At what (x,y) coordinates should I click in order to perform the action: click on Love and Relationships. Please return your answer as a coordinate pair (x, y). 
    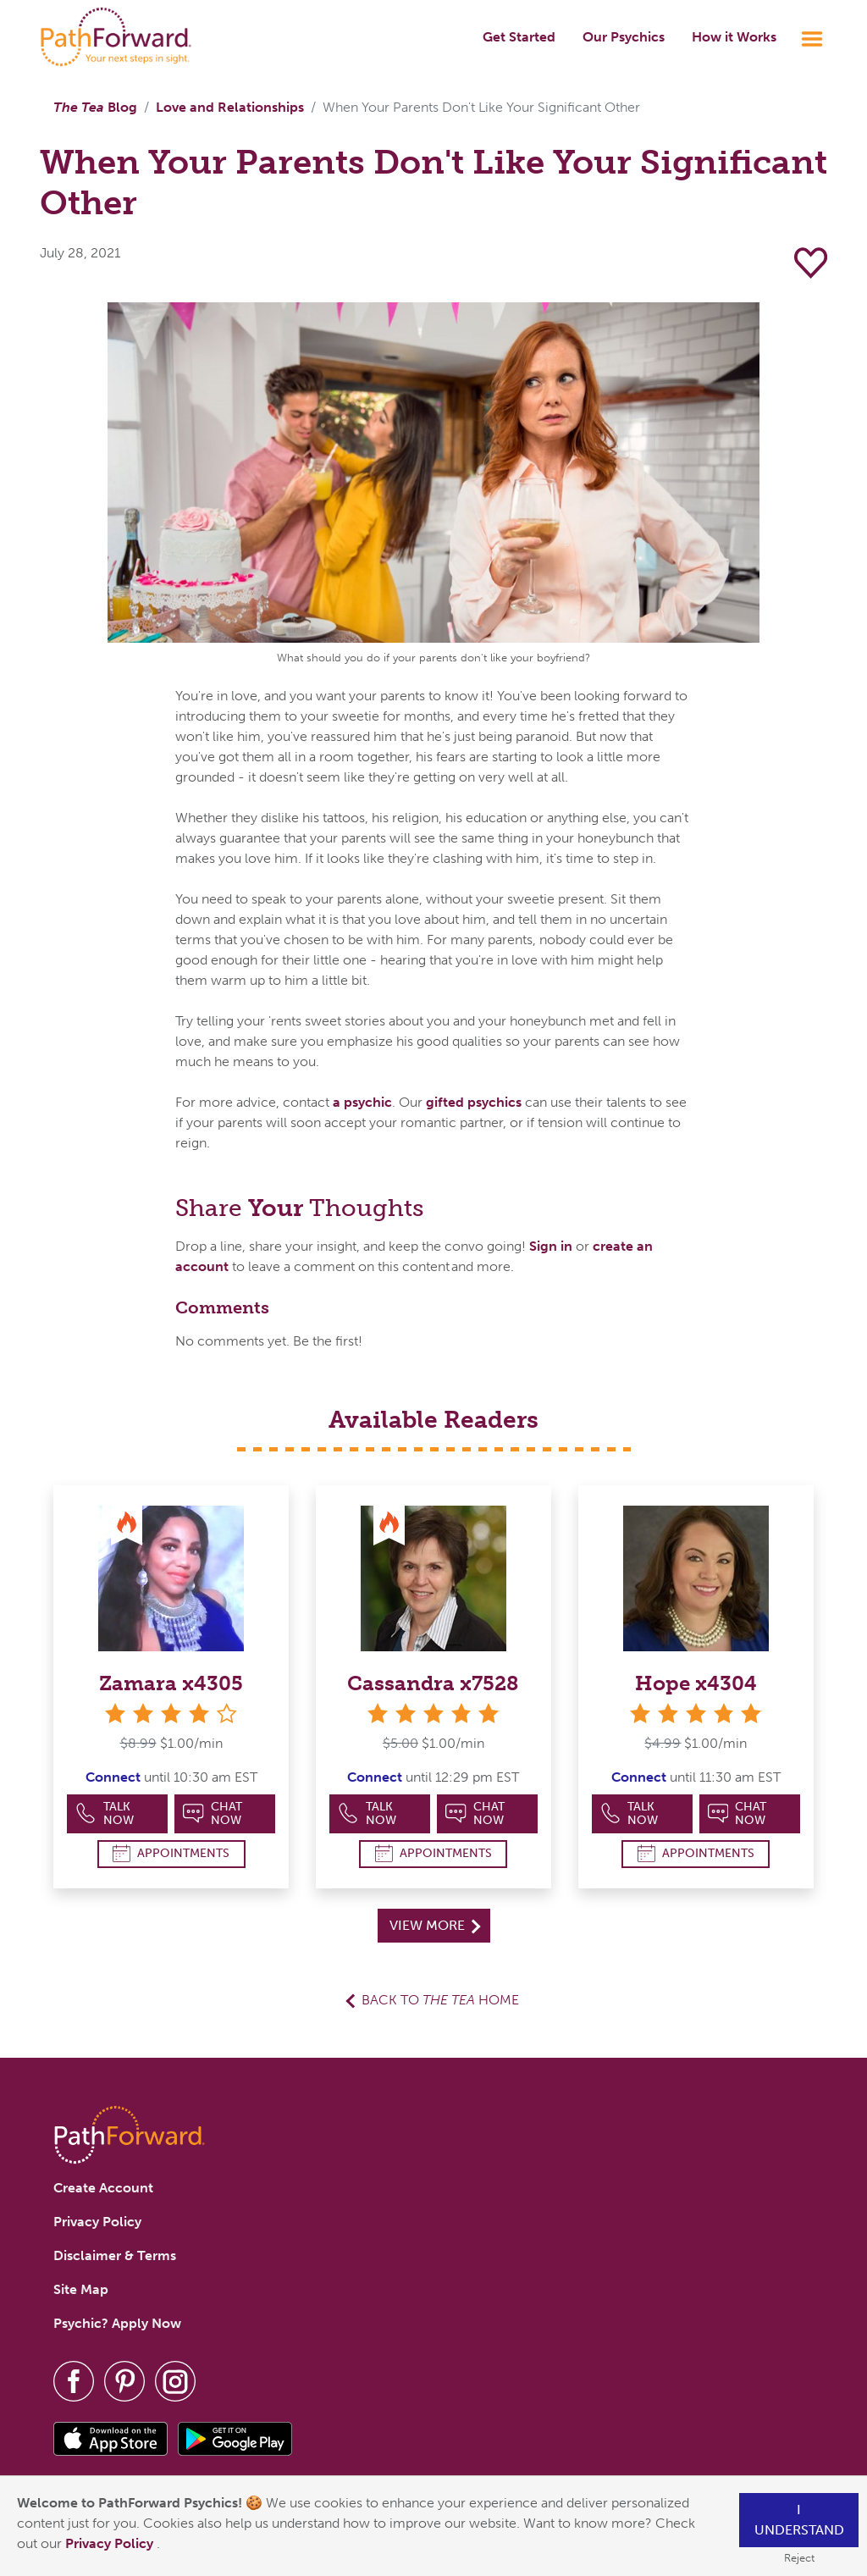
    Looking at the image, I should click on (230, 107).